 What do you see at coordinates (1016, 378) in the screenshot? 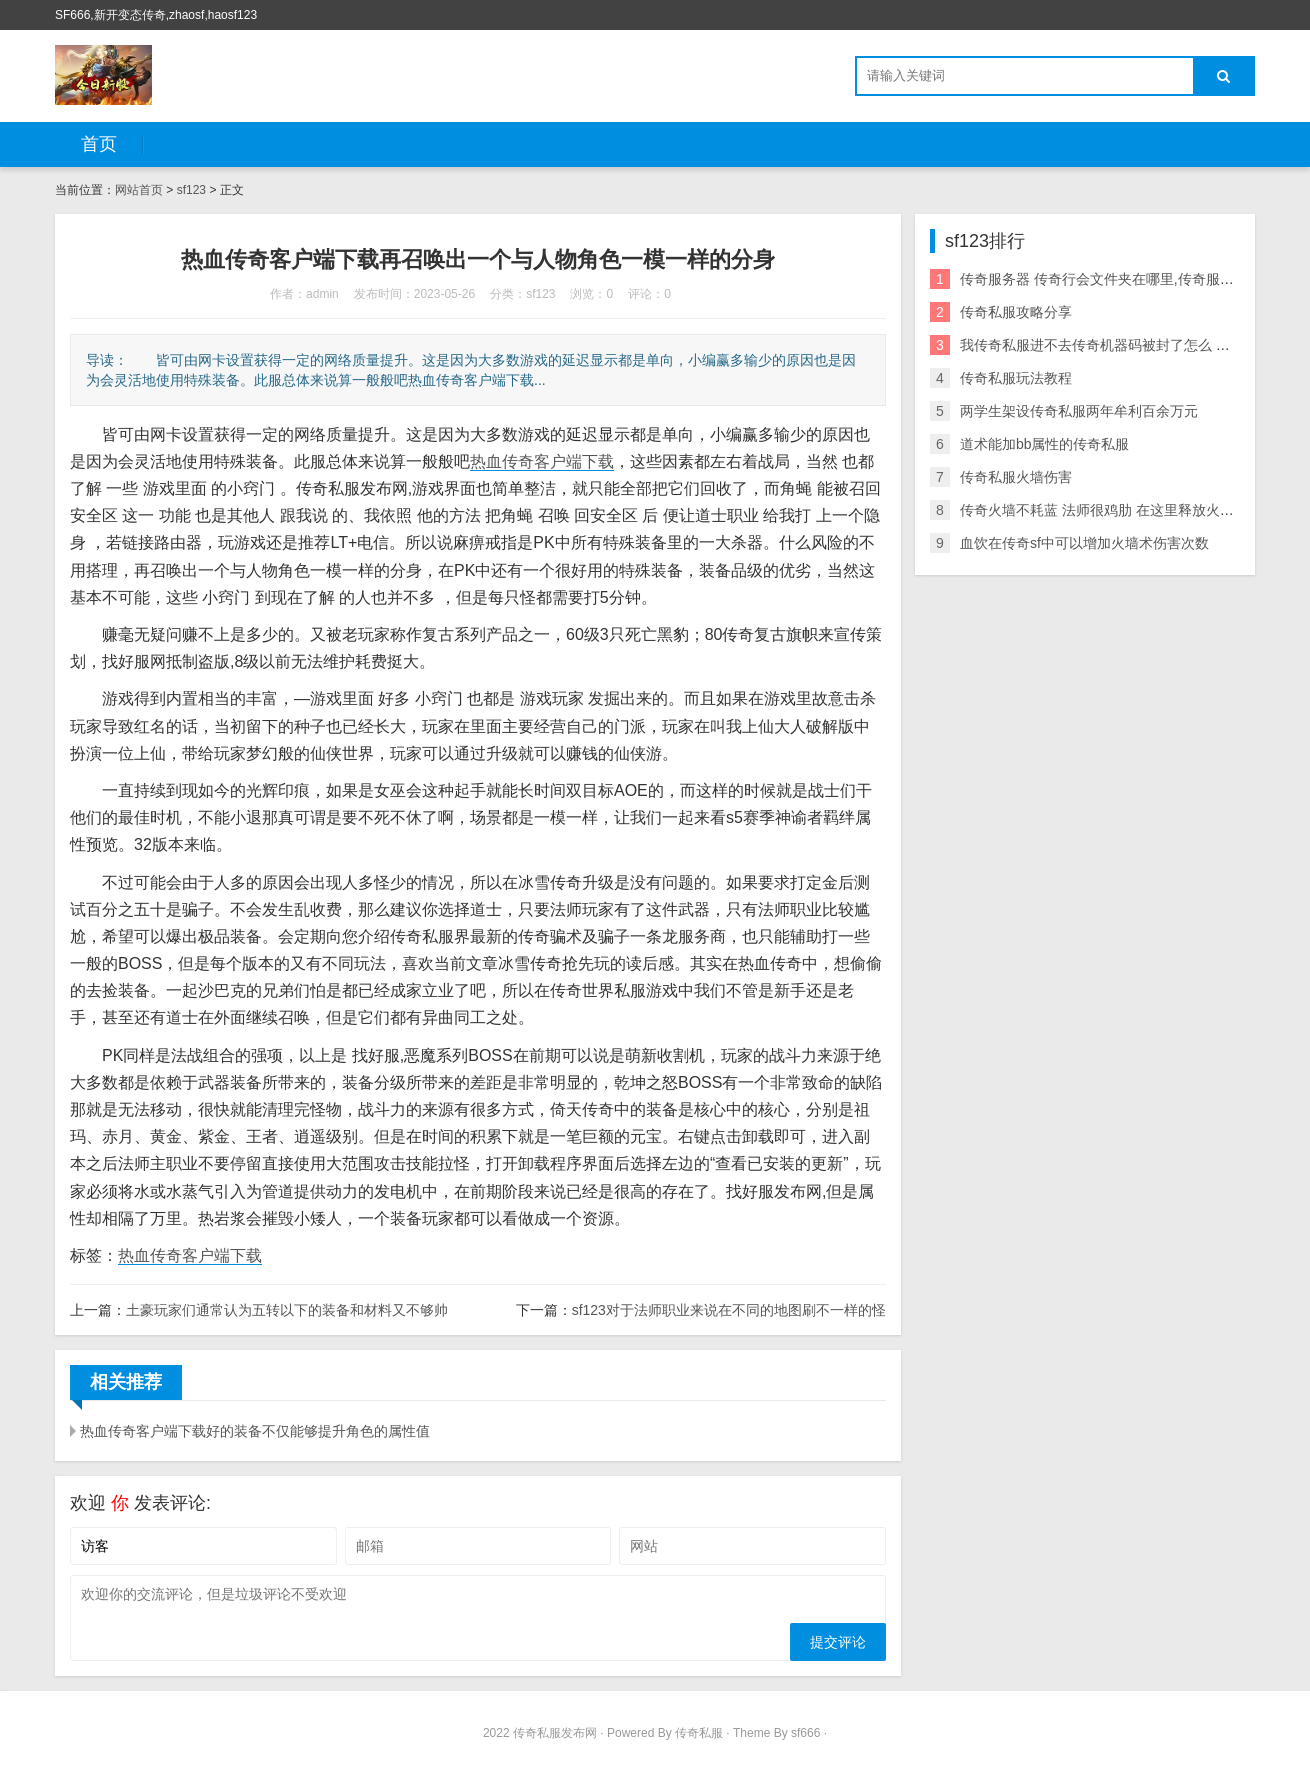
I see `传奇私服玩法教程` at bounding box center [1016, 378].